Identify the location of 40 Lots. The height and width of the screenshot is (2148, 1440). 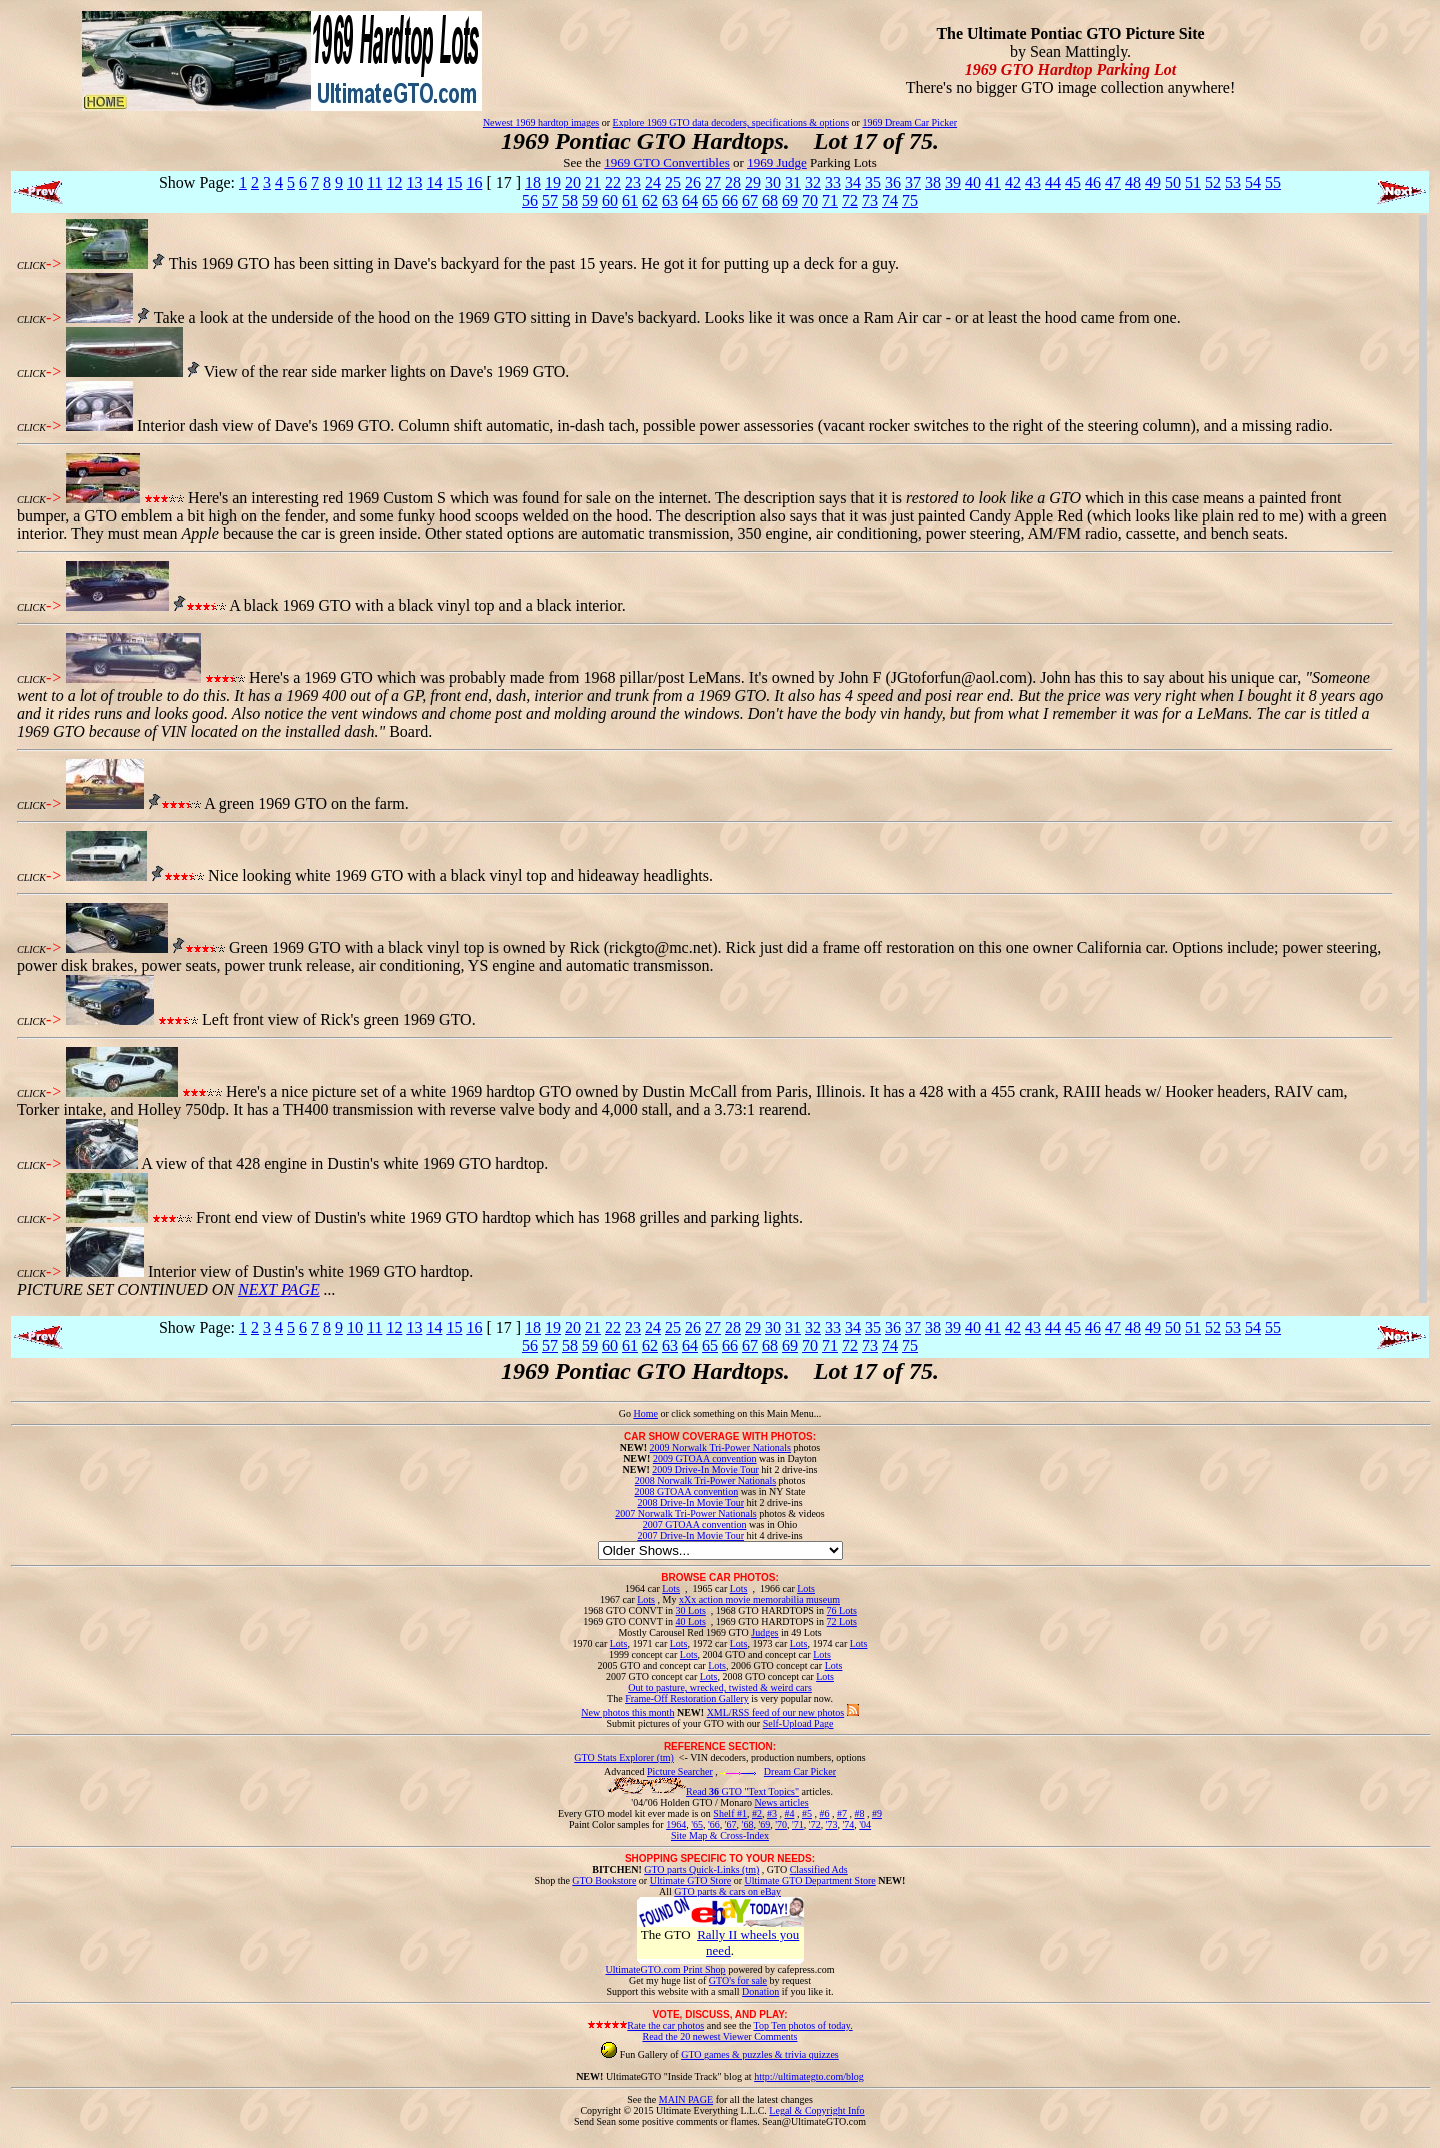
(691, 1621).